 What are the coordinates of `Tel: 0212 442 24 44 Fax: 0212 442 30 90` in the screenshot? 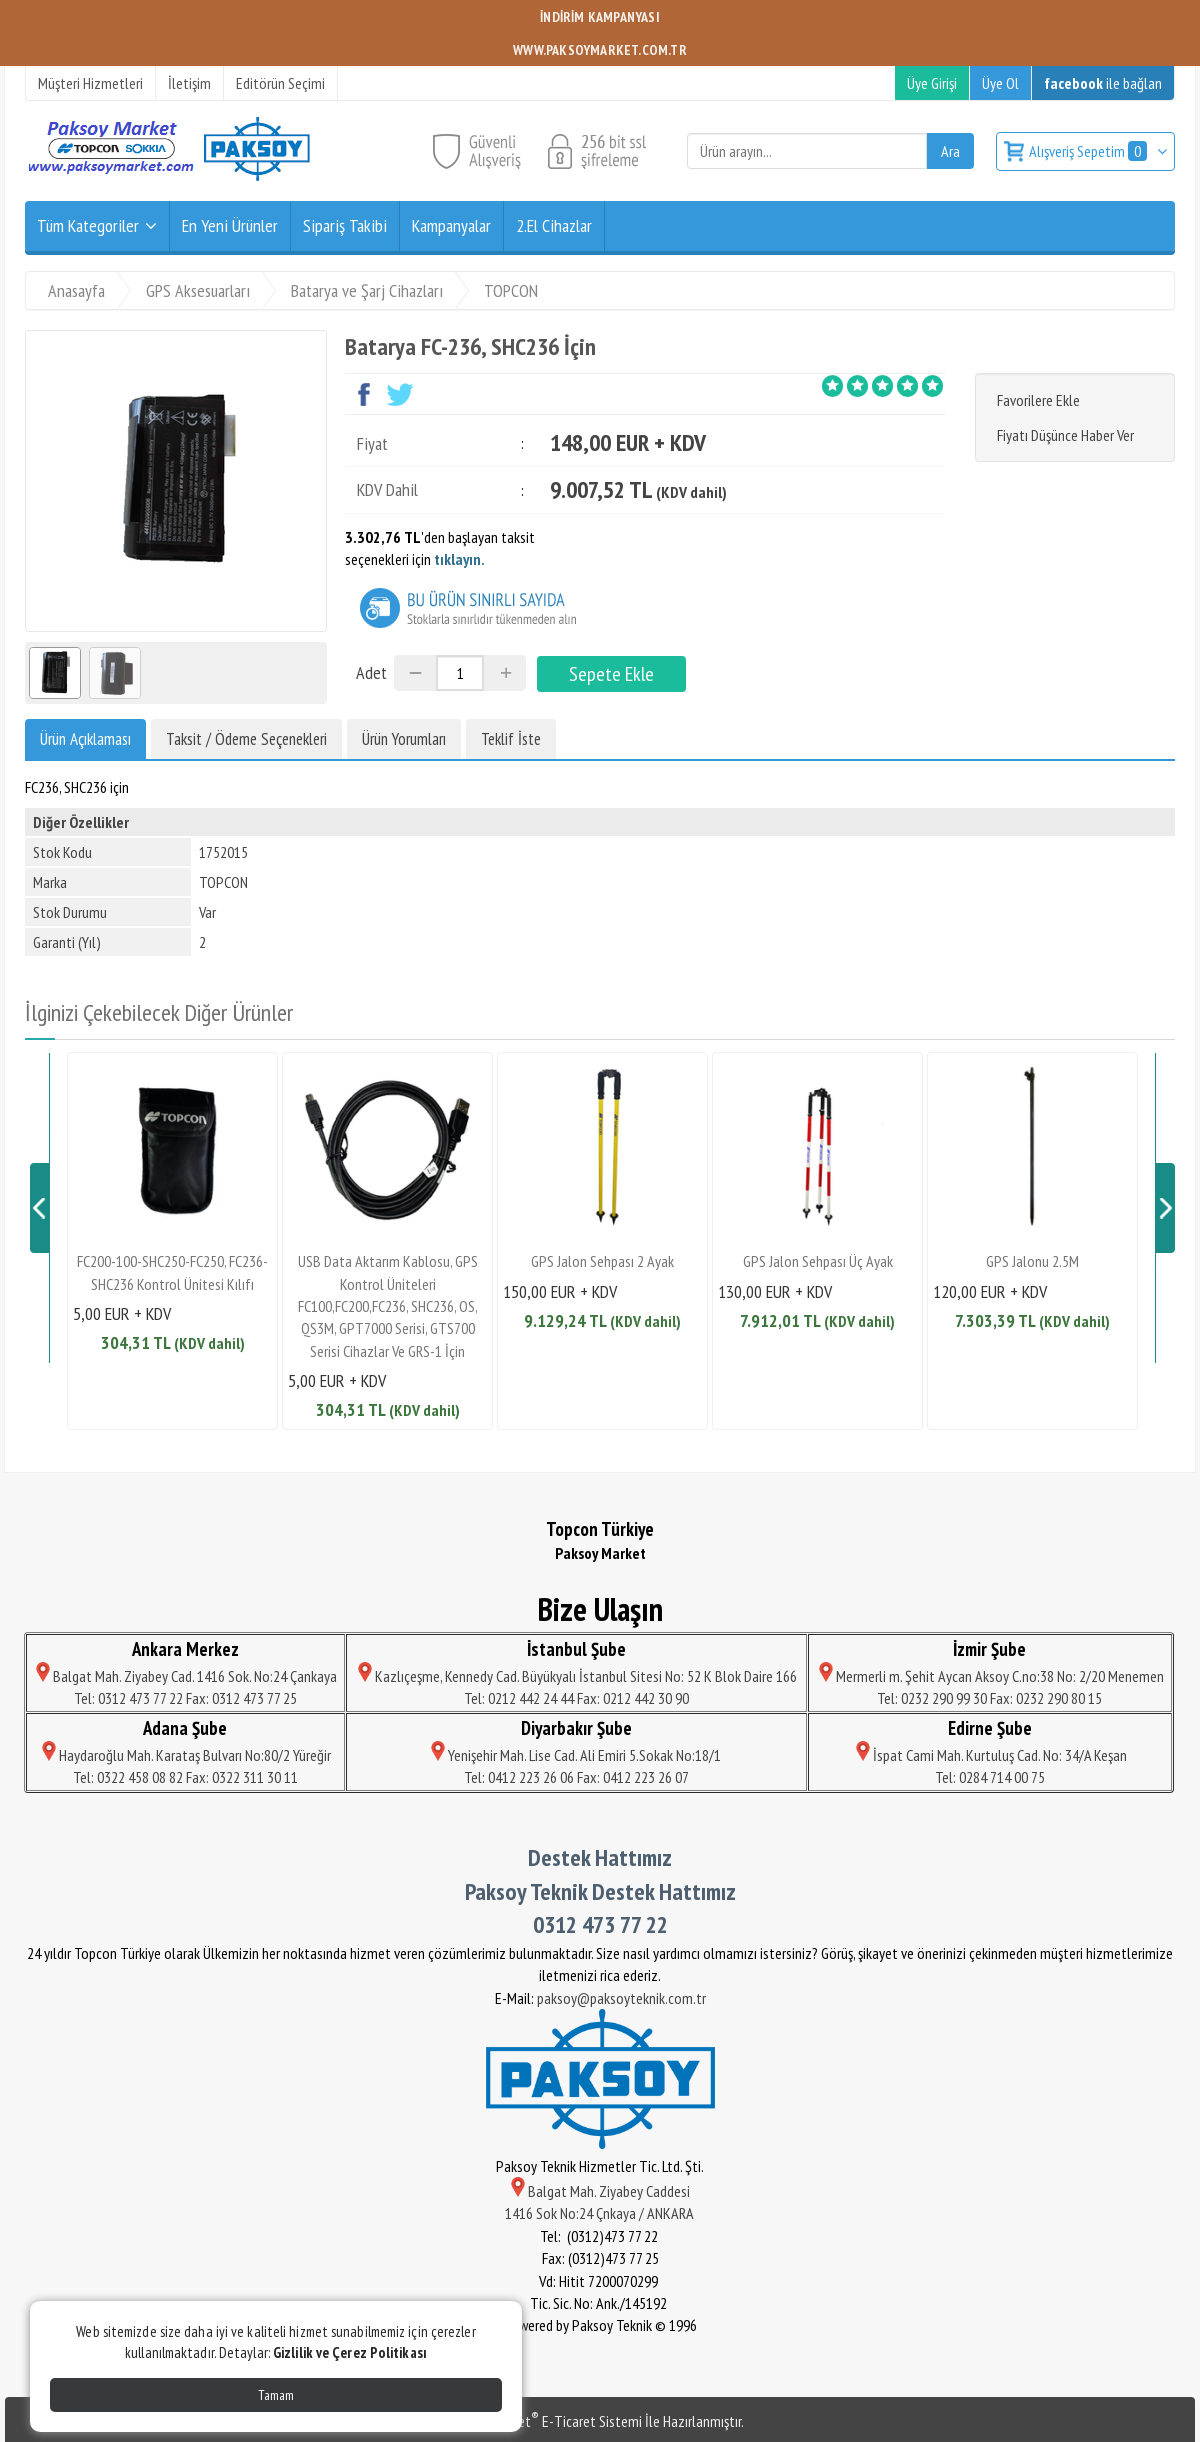 It's located at (576, 1698).